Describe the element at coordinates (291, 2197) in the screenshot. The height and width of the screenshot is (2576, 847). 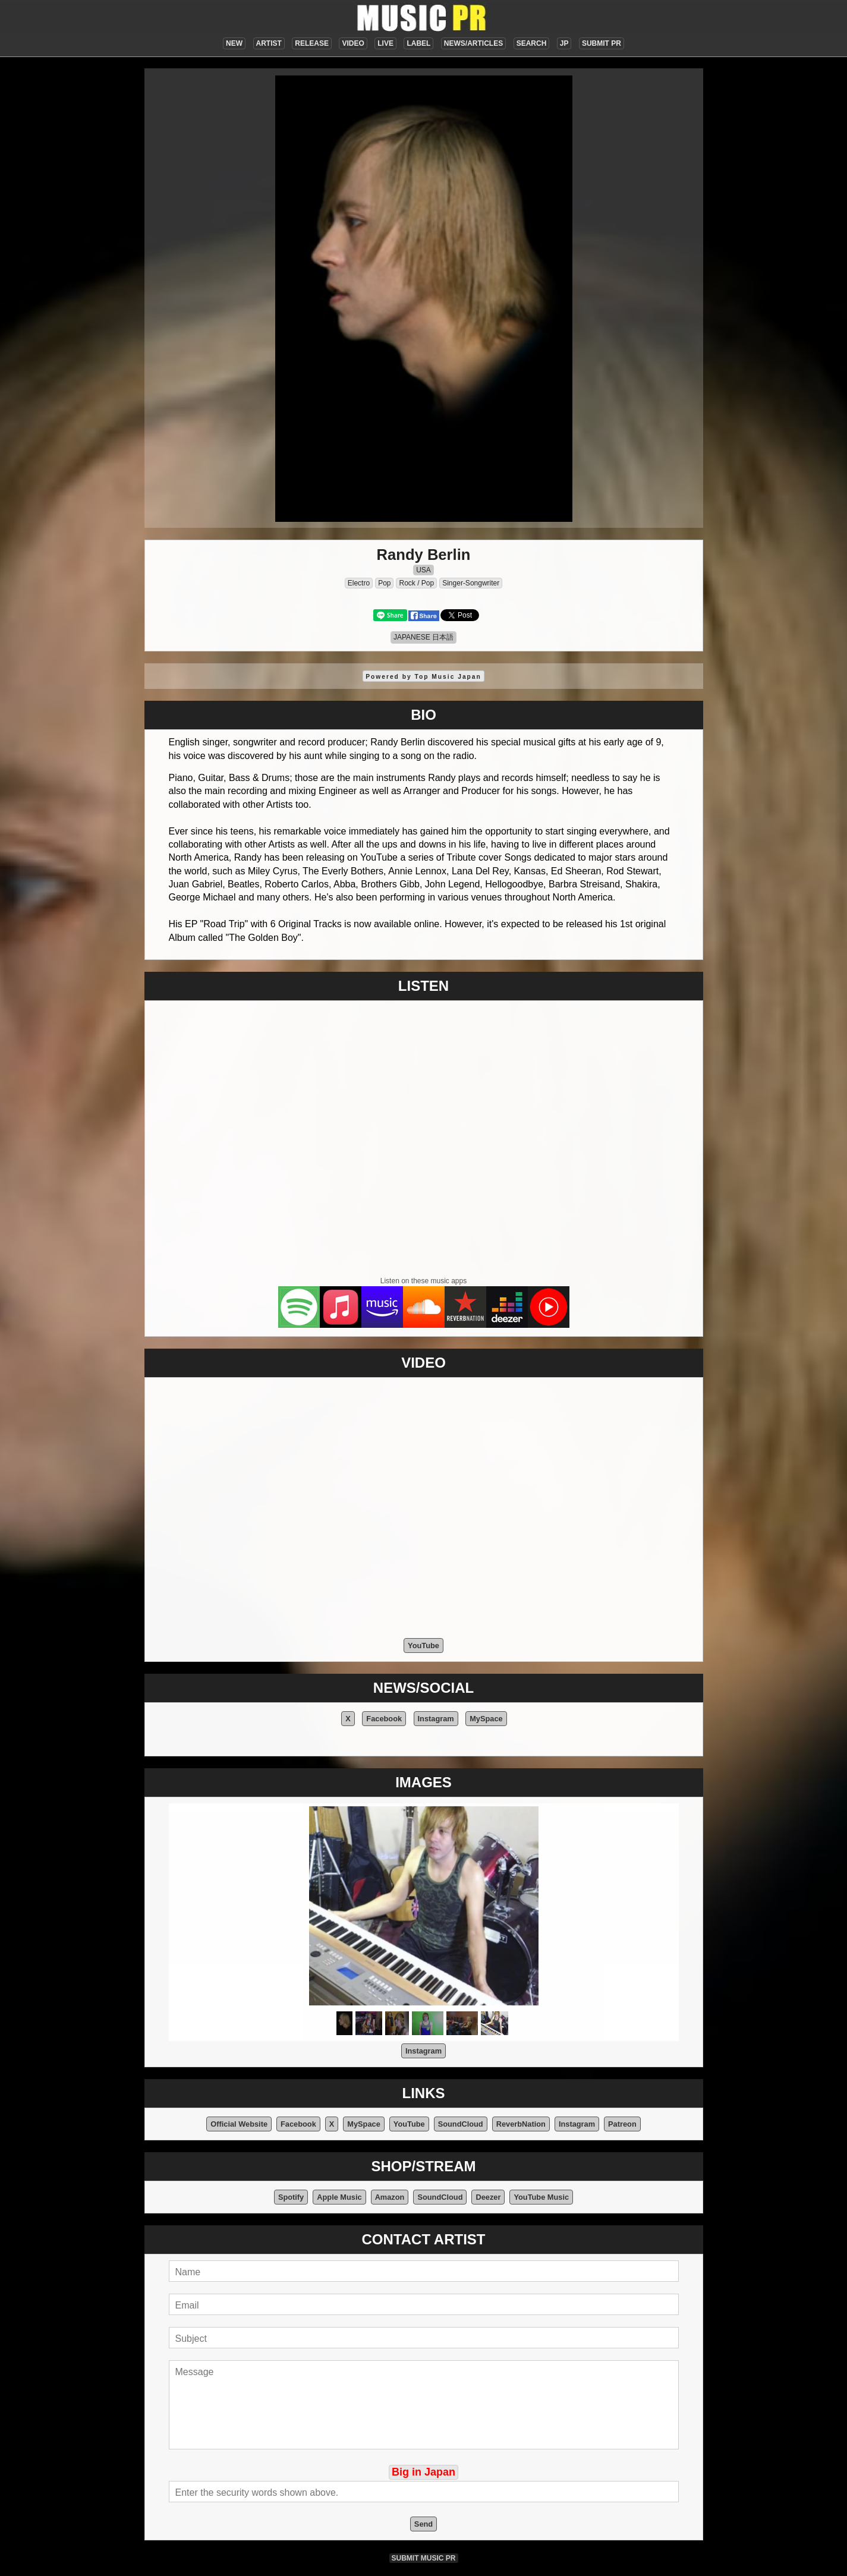
I see `Spotify` at that location.